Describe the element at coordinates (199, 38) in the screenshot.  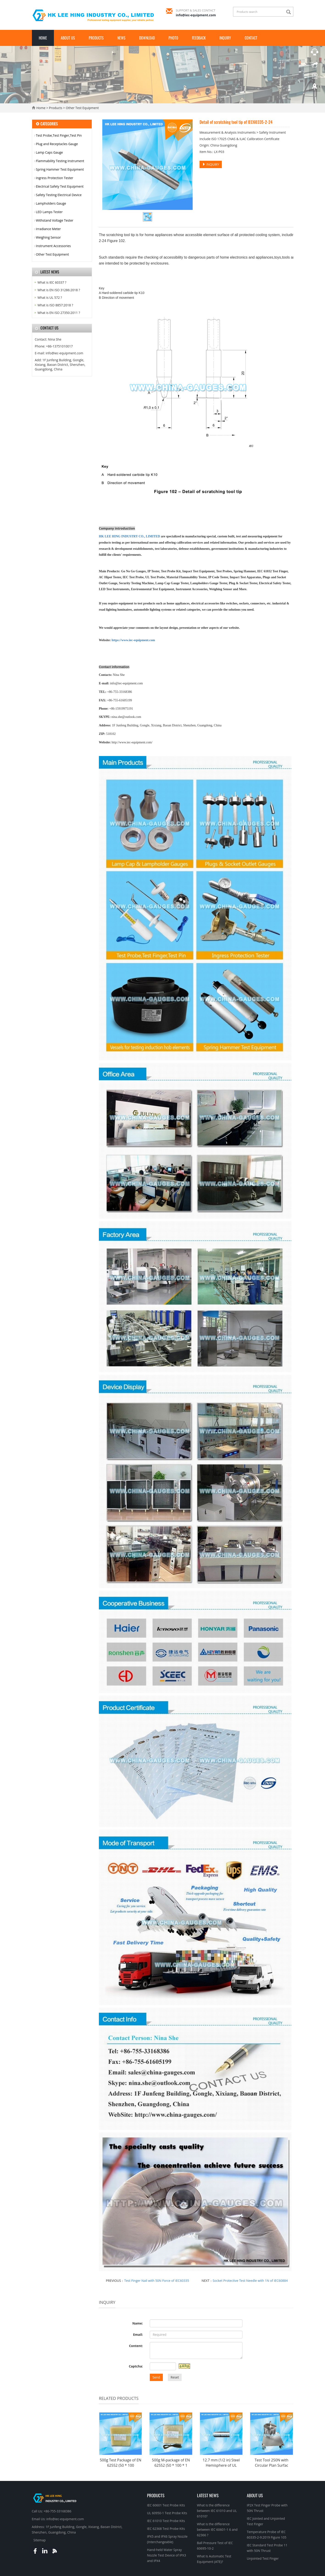
I see `Feedback` at that location.